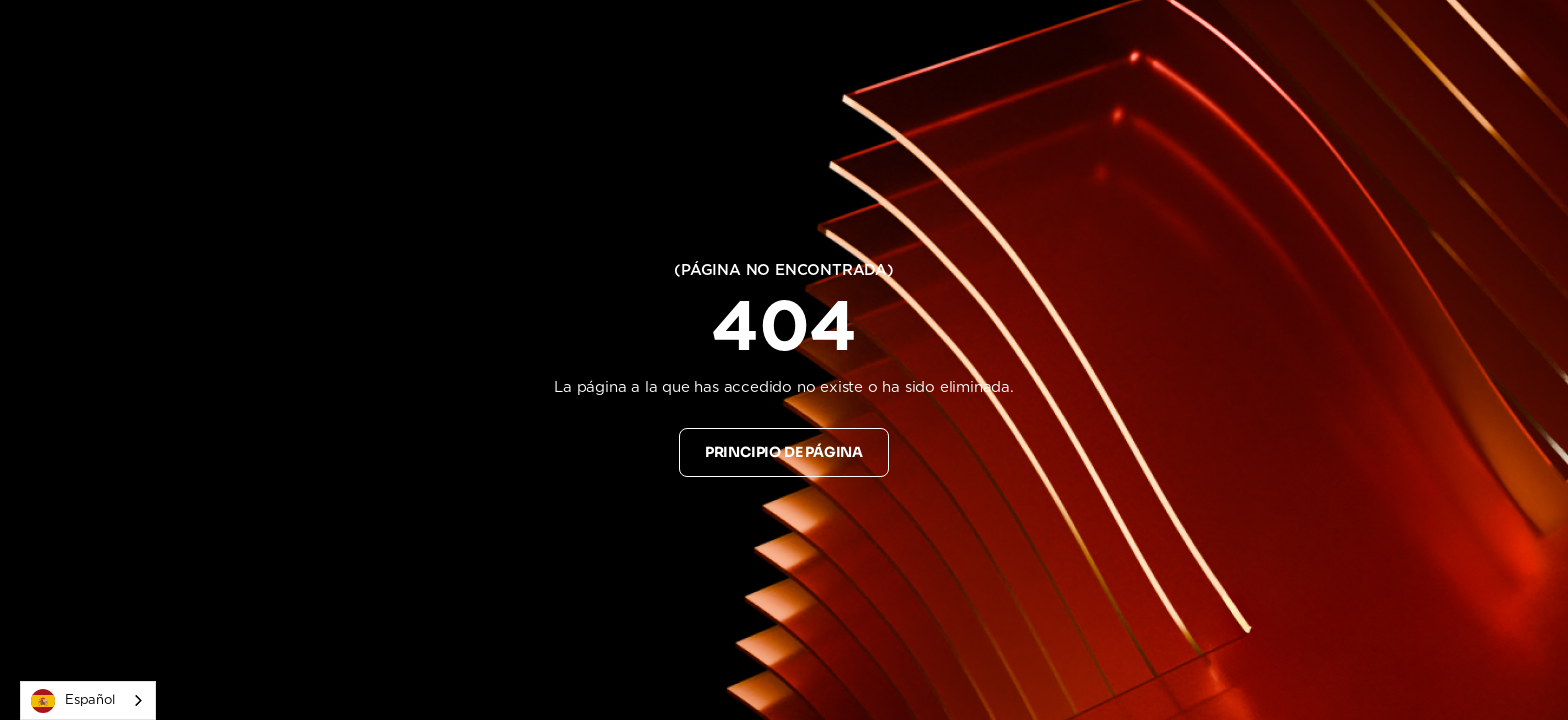  I want to click on Español, so click(73, 701).